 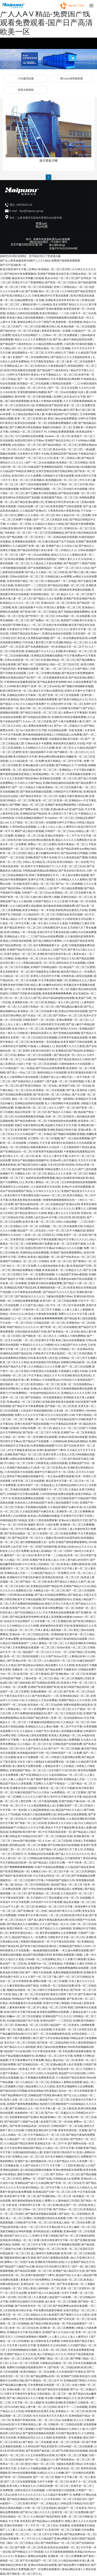 I want to click on 亚洲十八禁在线免费观看, so click(x=42, y=1520).